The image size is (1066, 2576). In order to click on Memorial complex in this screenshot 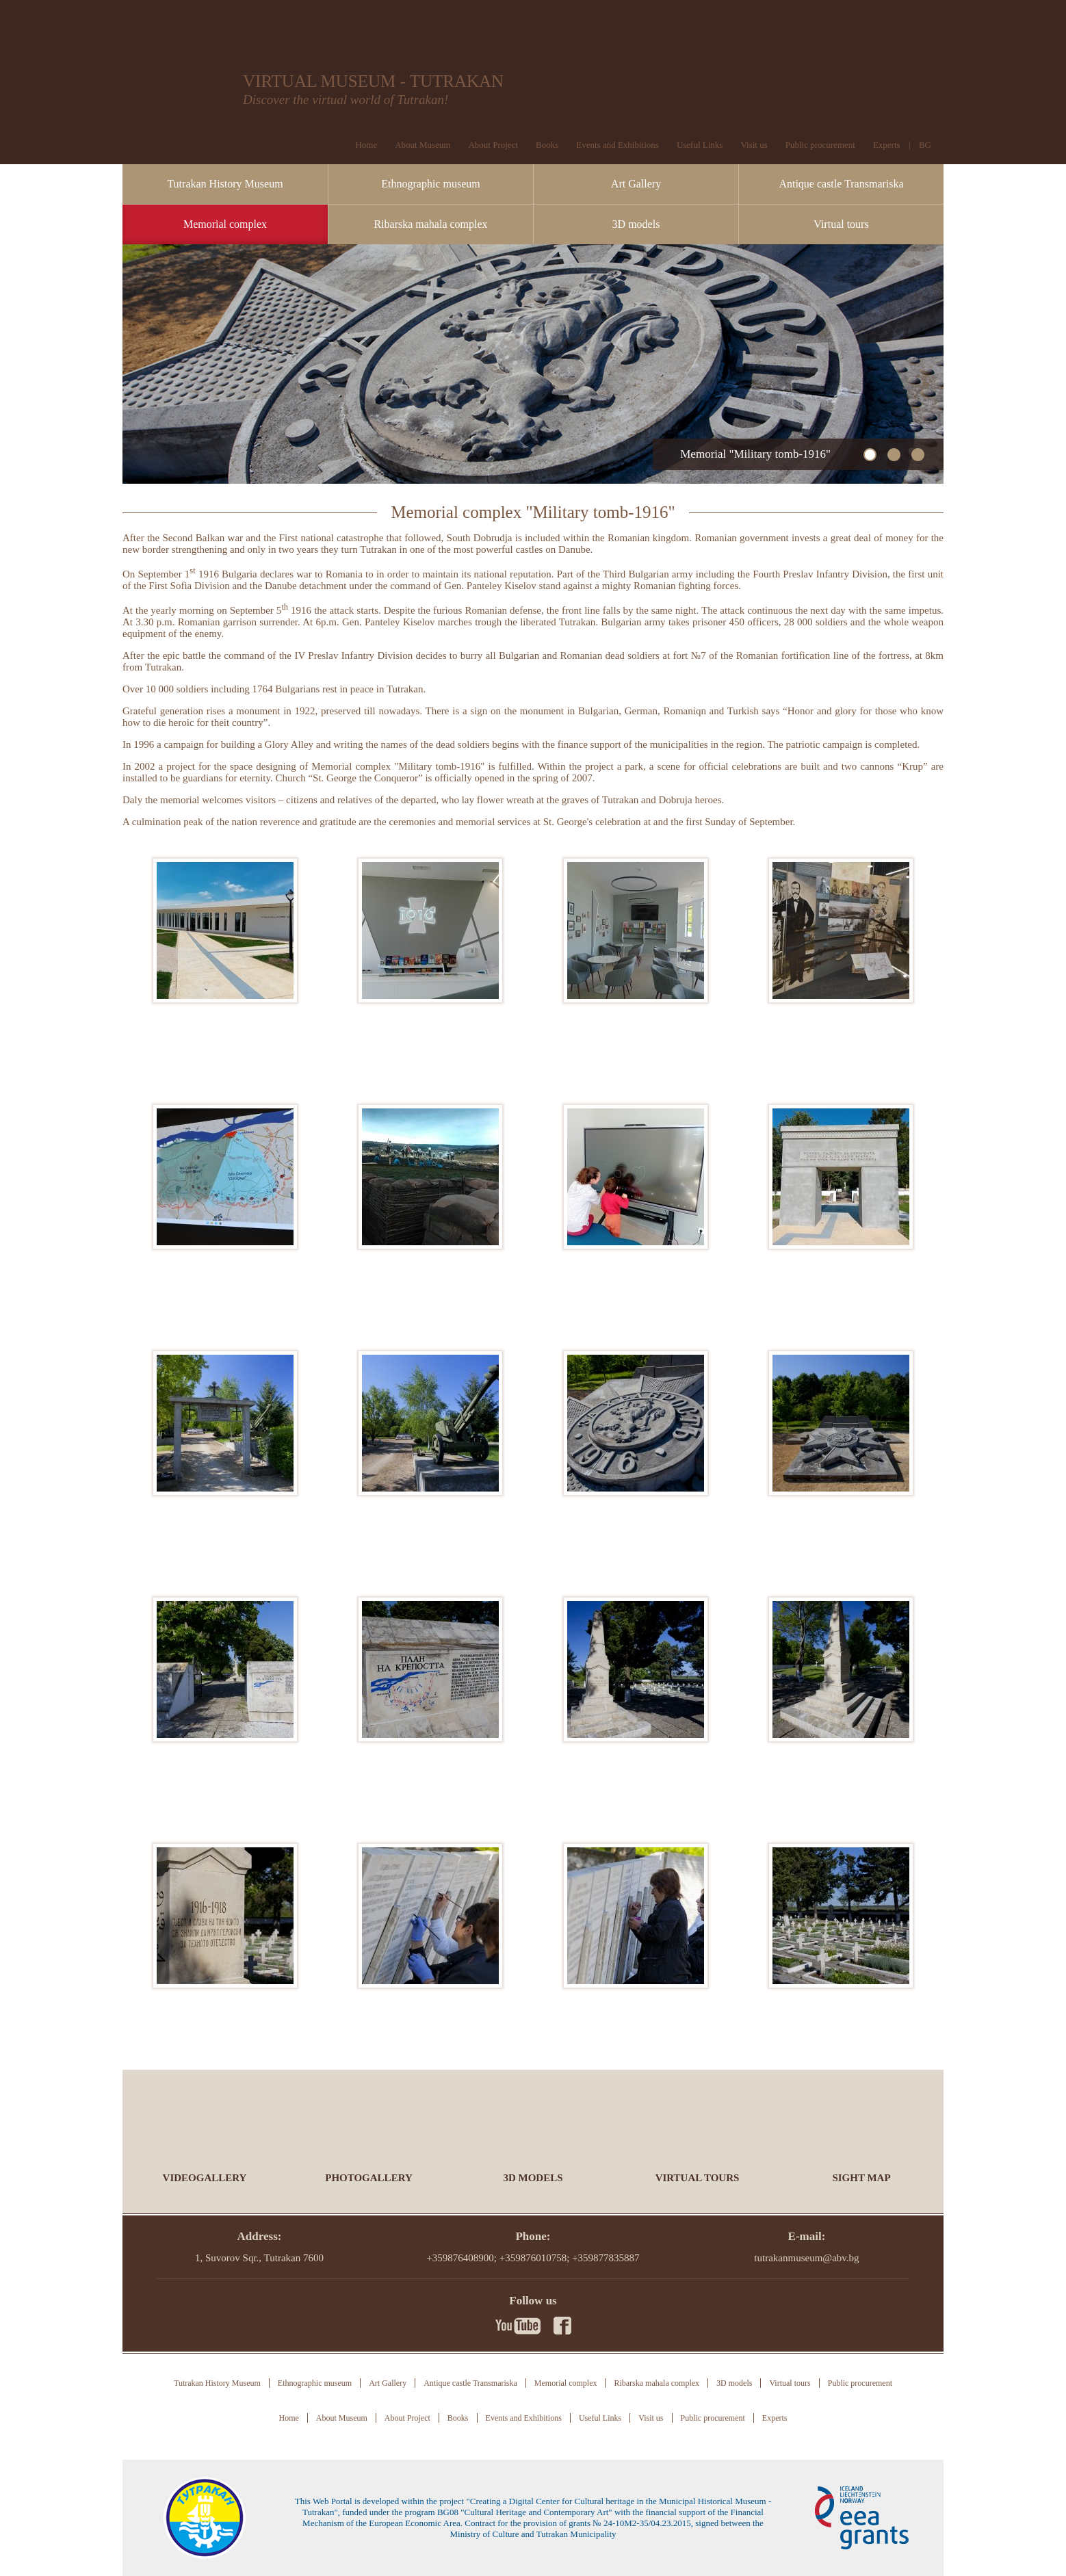, I will do `click(225, 224)`.